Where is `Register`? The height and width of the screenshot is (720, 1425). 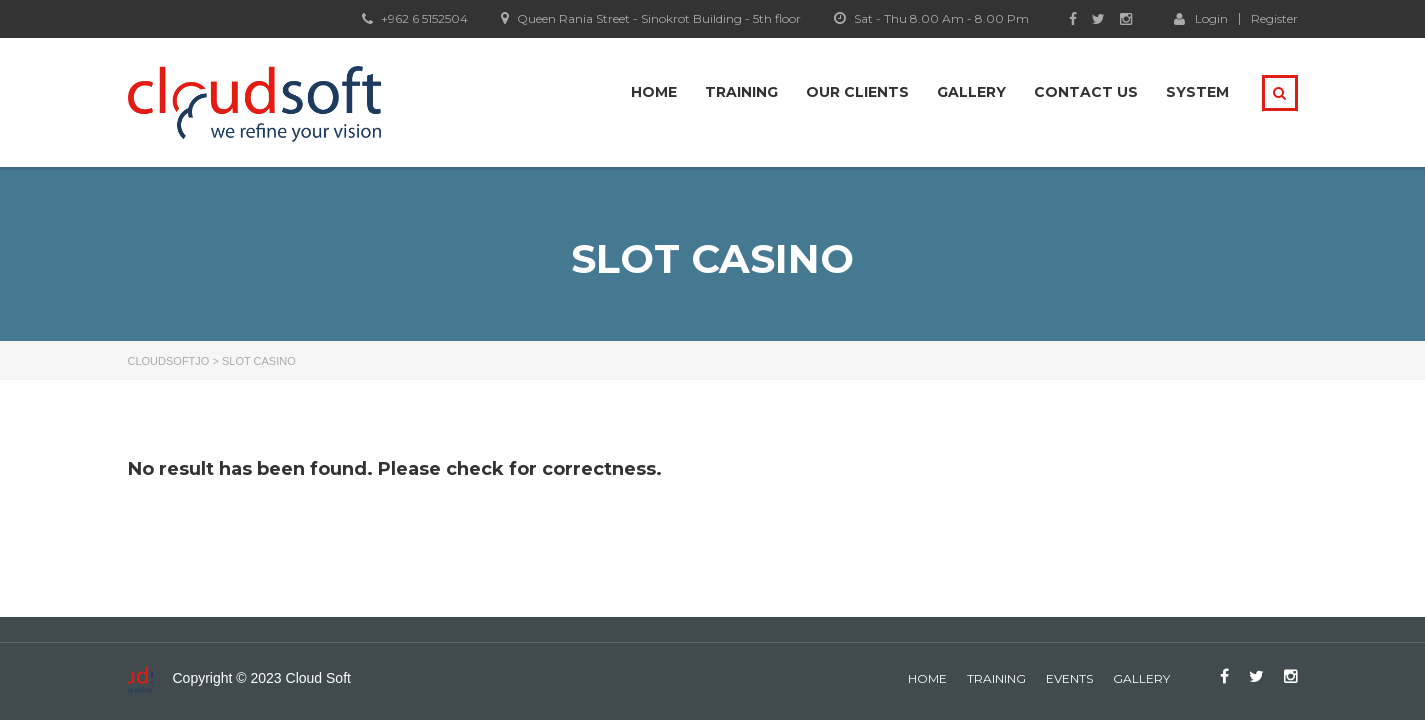
Register is located at coordinates (1274, 19).